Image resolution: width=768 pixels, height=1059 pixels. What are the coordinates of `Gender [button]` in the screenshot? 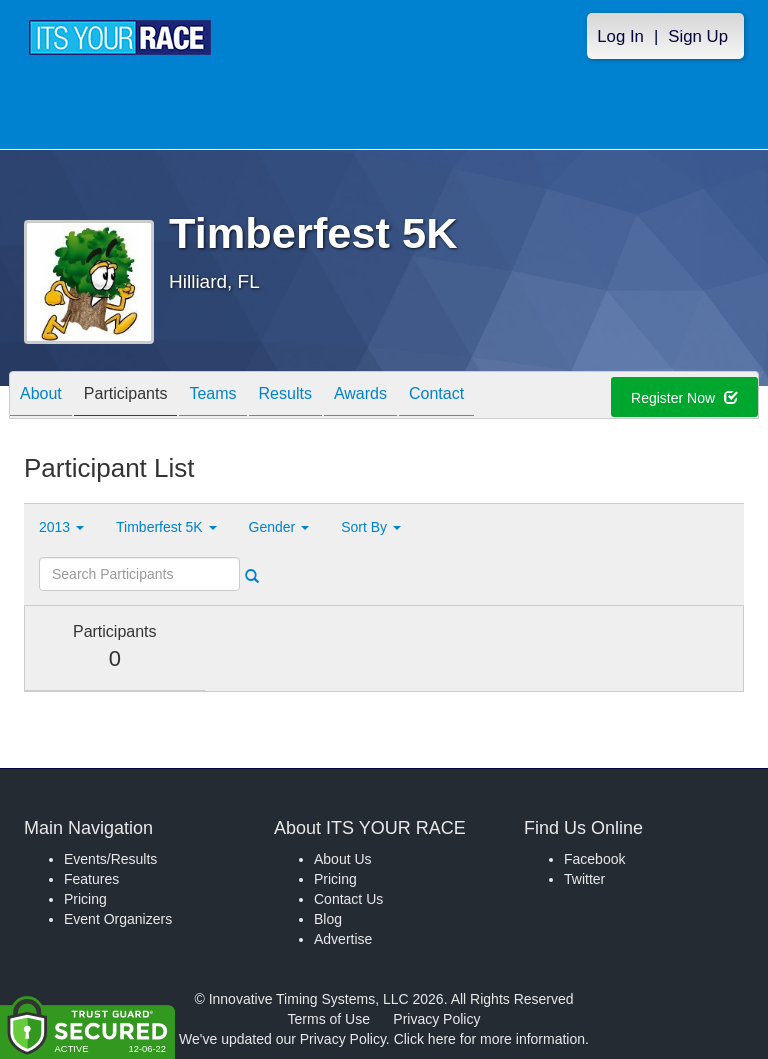 It's located at (279, 527).